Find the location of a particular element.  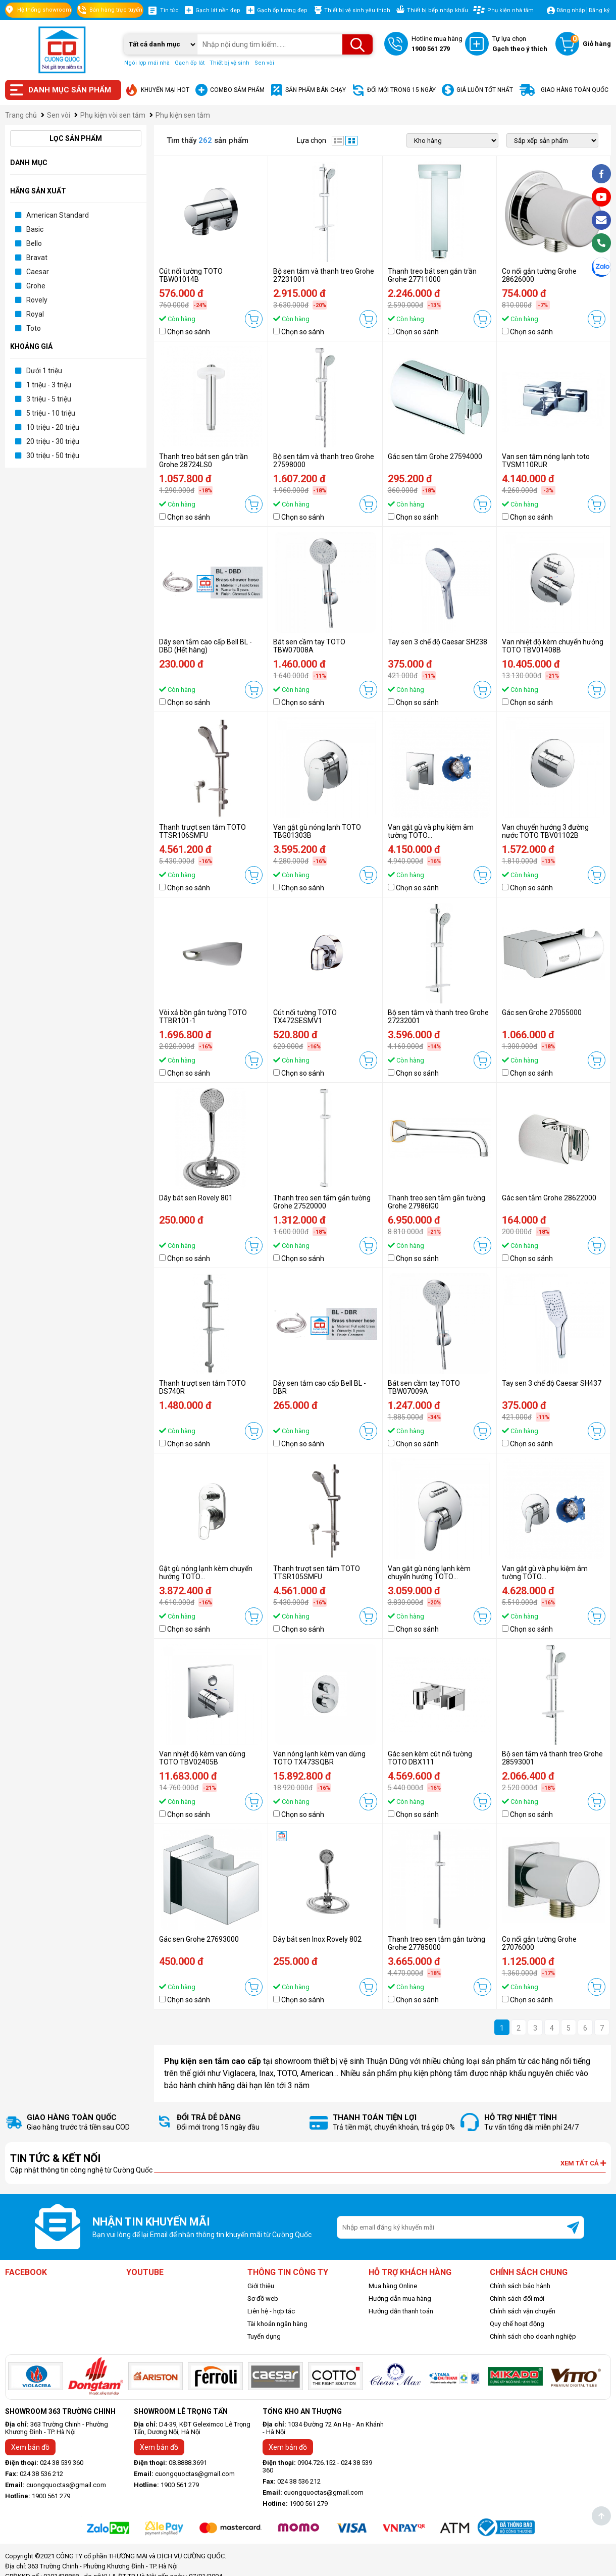

Bravat is located at coordinates (36, 258).